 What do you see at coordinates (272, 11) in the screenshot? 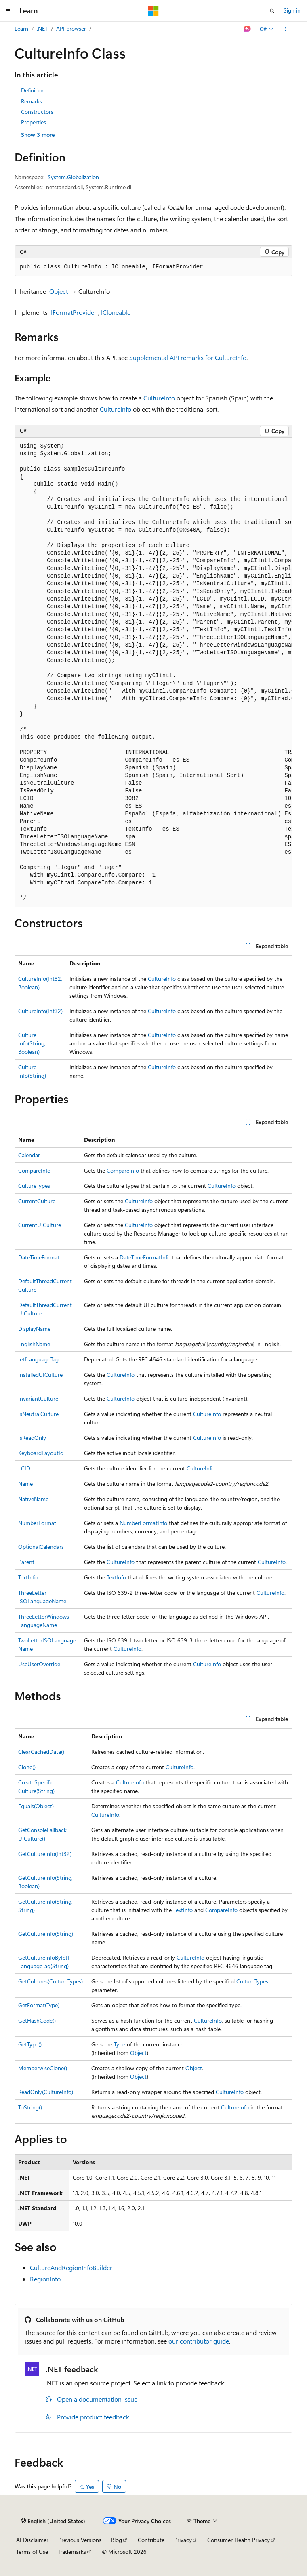
I see `[Open search]` at bounding box center [272, 11].